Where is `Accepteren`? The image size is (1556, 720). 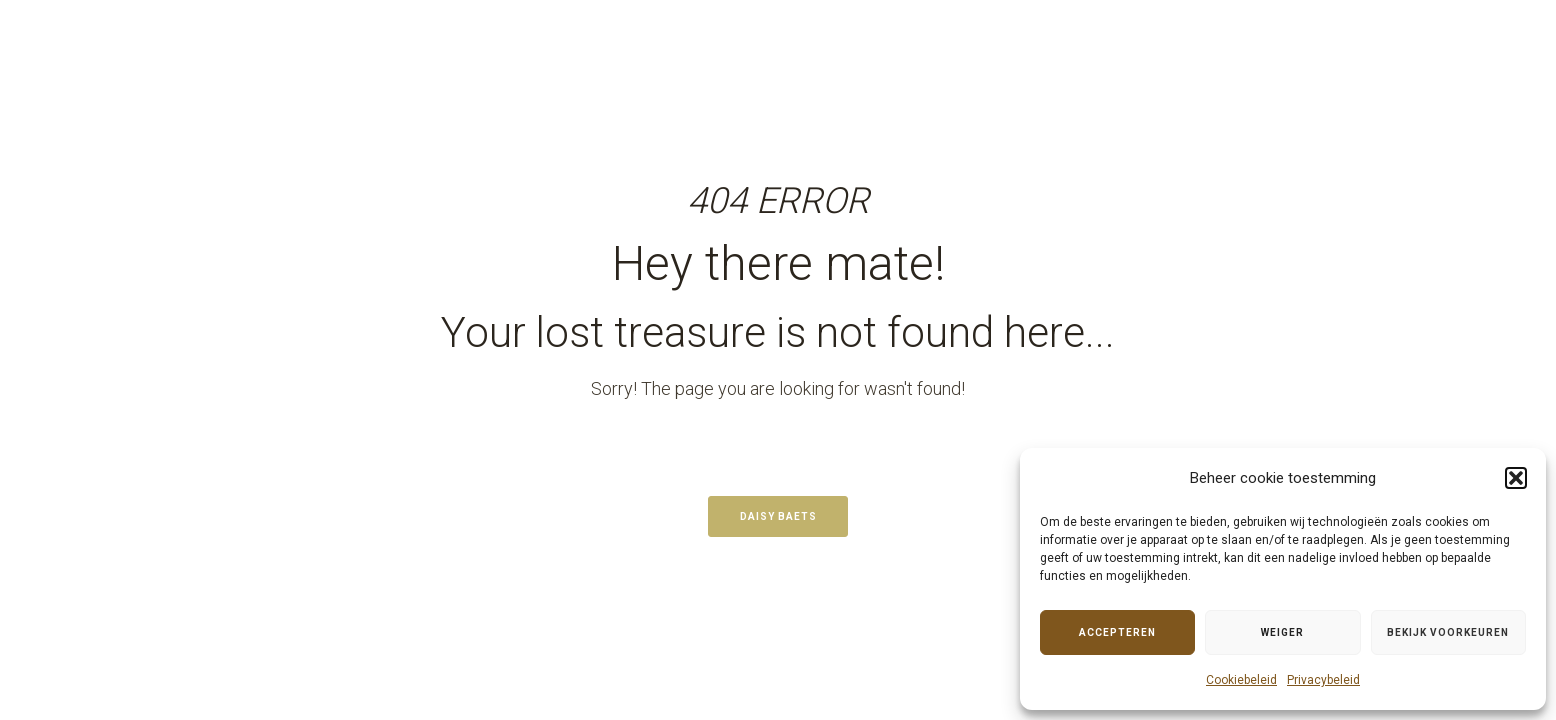
Accepteren is located at coordinates (1117, 632).